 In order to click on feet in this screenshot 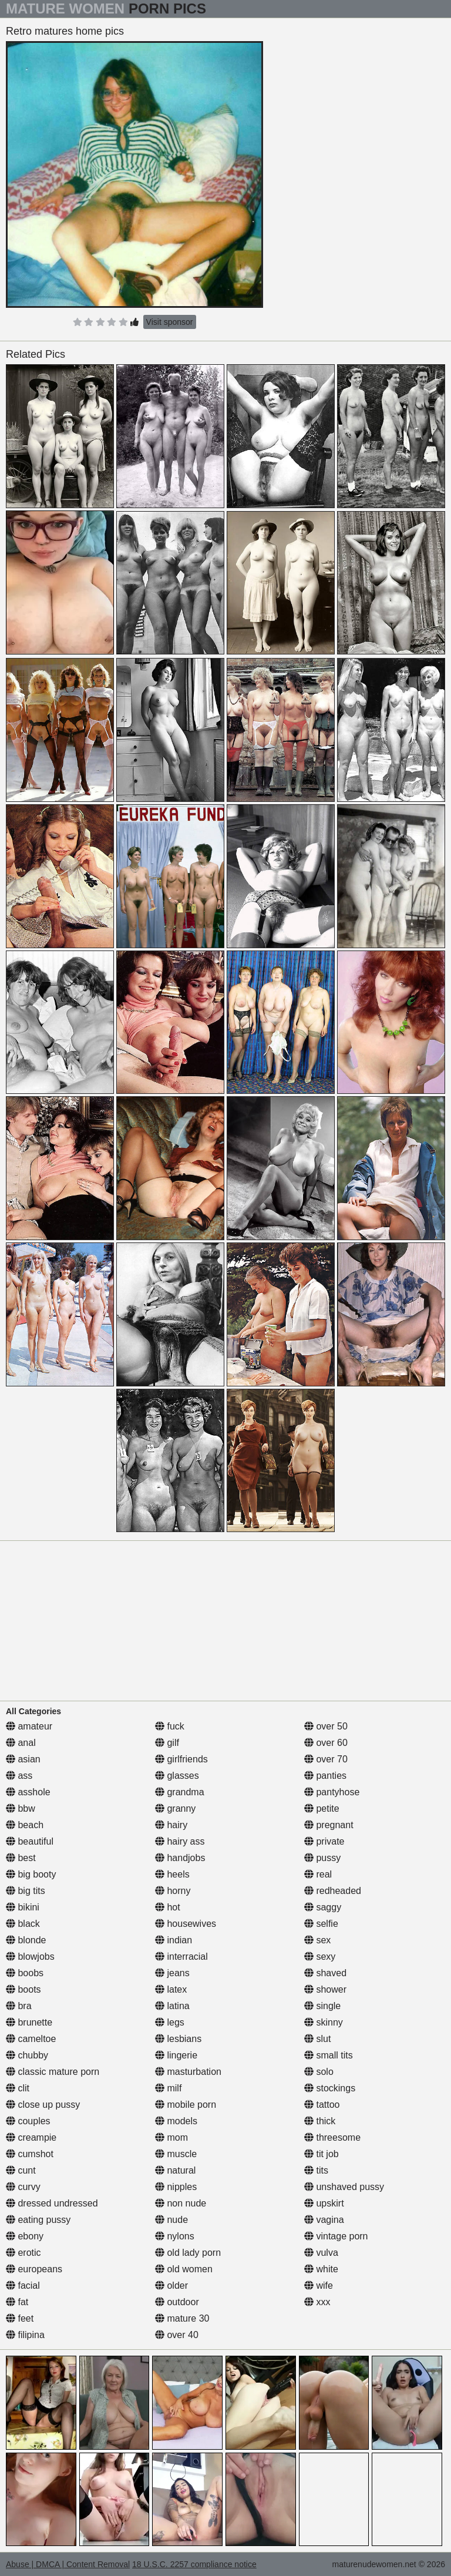, I will do `click(19, 2318)`.